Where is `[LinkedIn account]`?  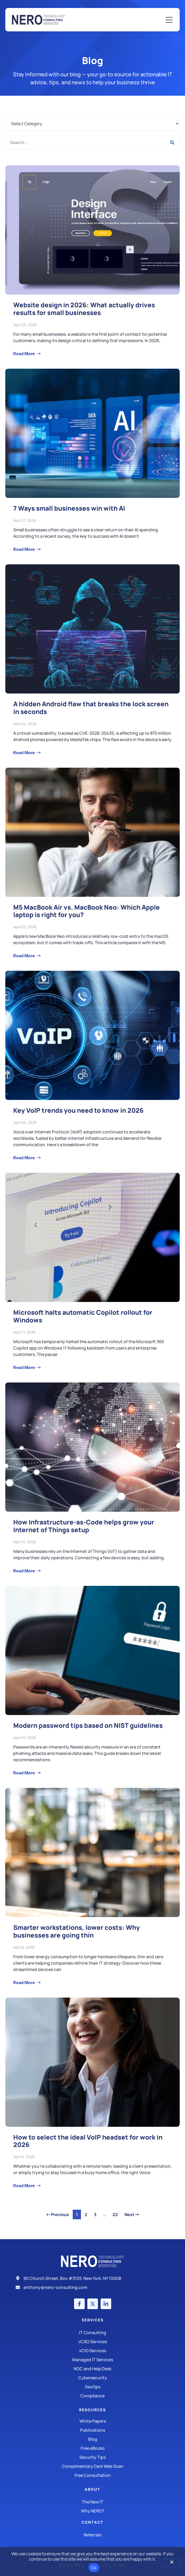 [LinkedIn account] is located at coordinates (106, 2303).